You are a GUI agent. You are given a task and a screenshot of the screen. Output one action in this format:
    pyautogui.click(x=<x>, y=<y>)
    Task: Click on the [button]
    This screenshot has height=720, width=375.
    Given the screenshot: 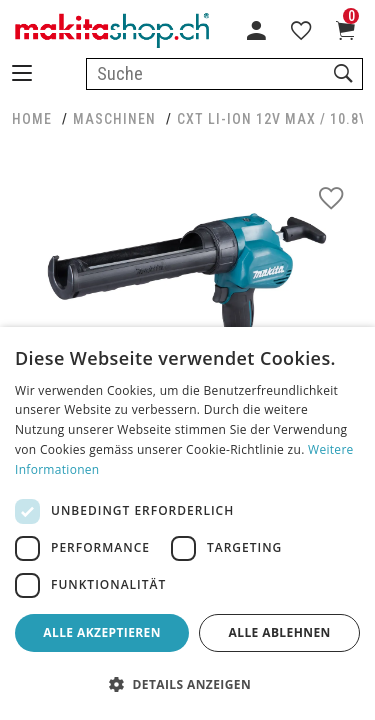 What is the action you would take?
    pyautogui.click(x=187, y=685)
    